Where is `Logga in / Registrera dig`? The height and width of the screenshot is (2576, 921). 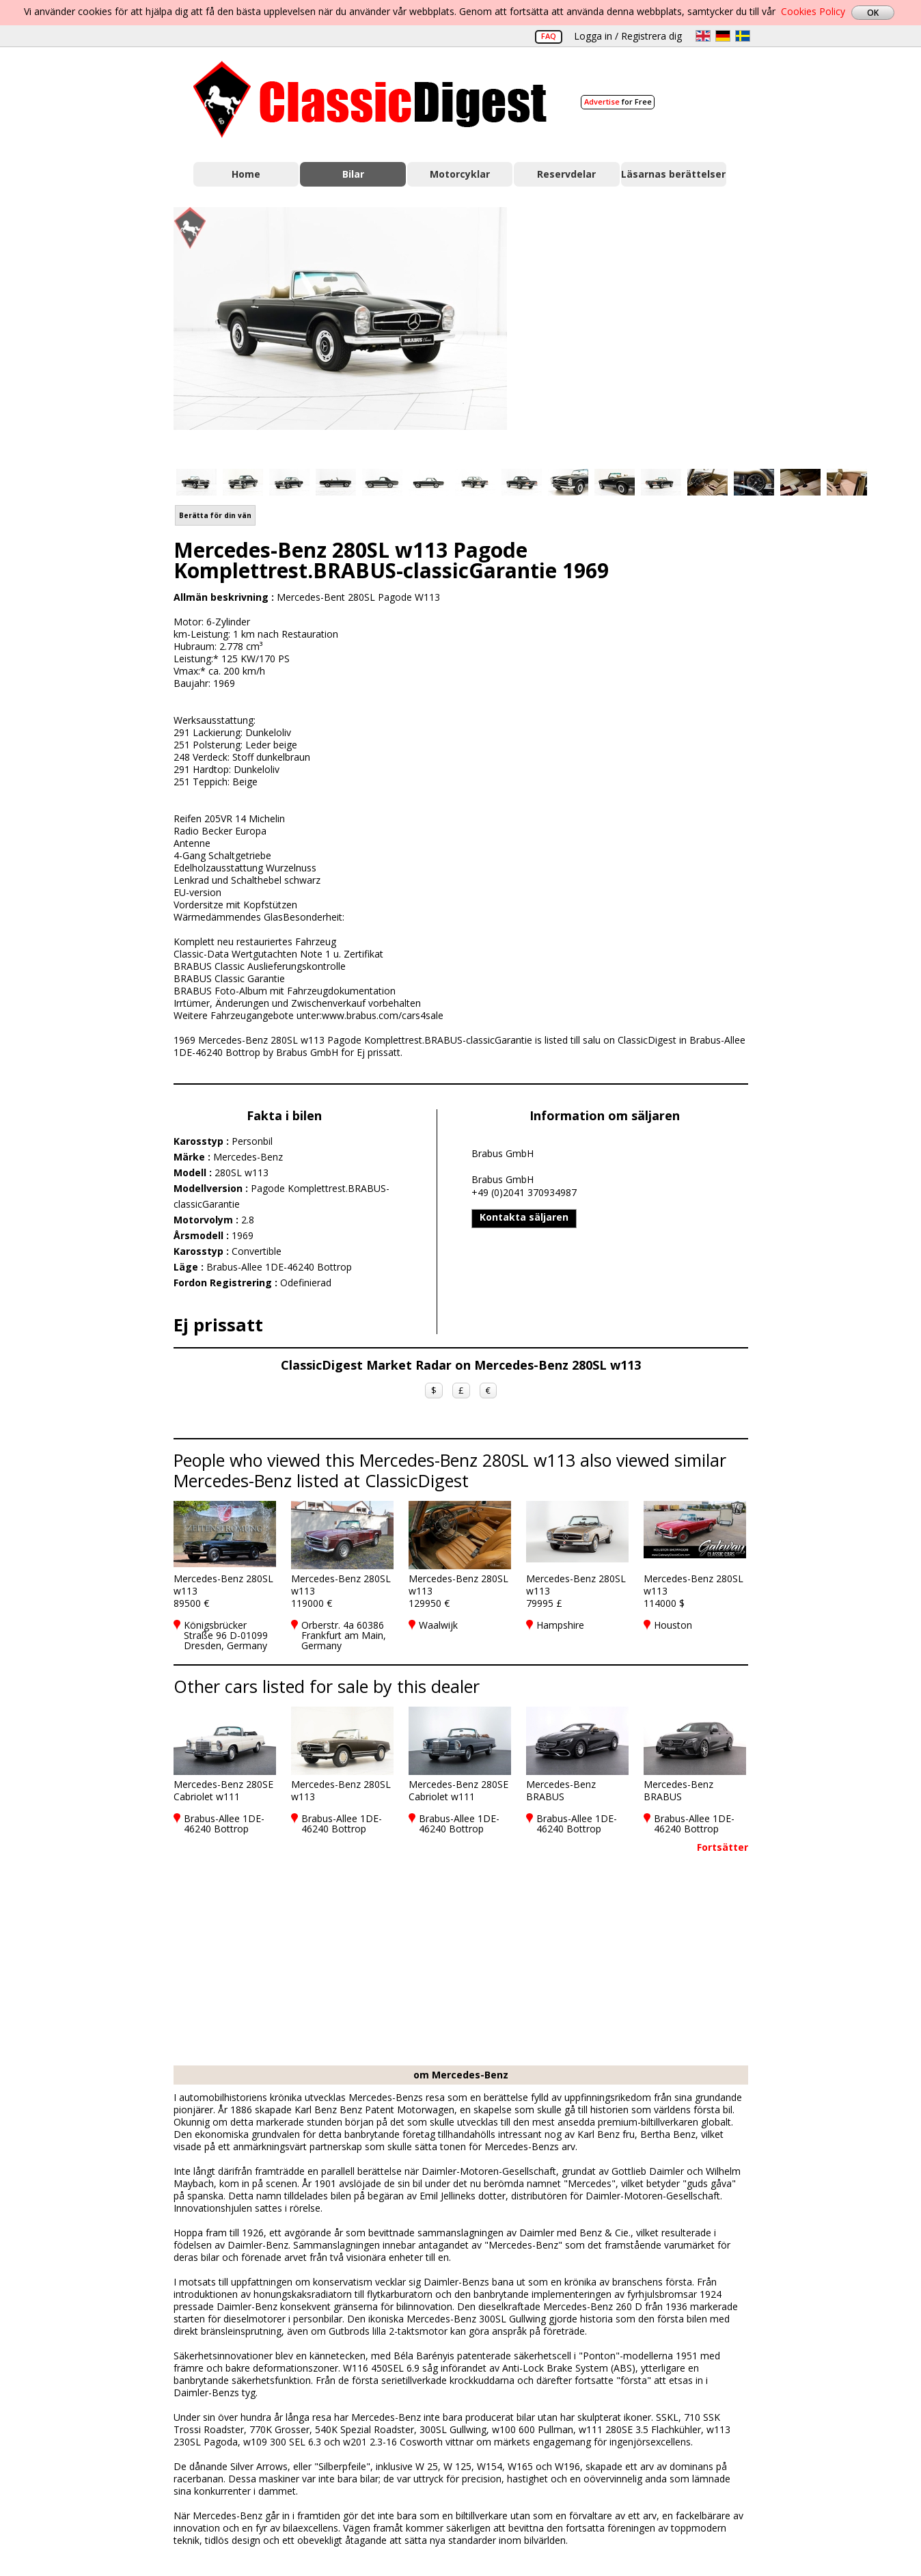 Logga in / Registrera dig is located at coordinates (628, 35).